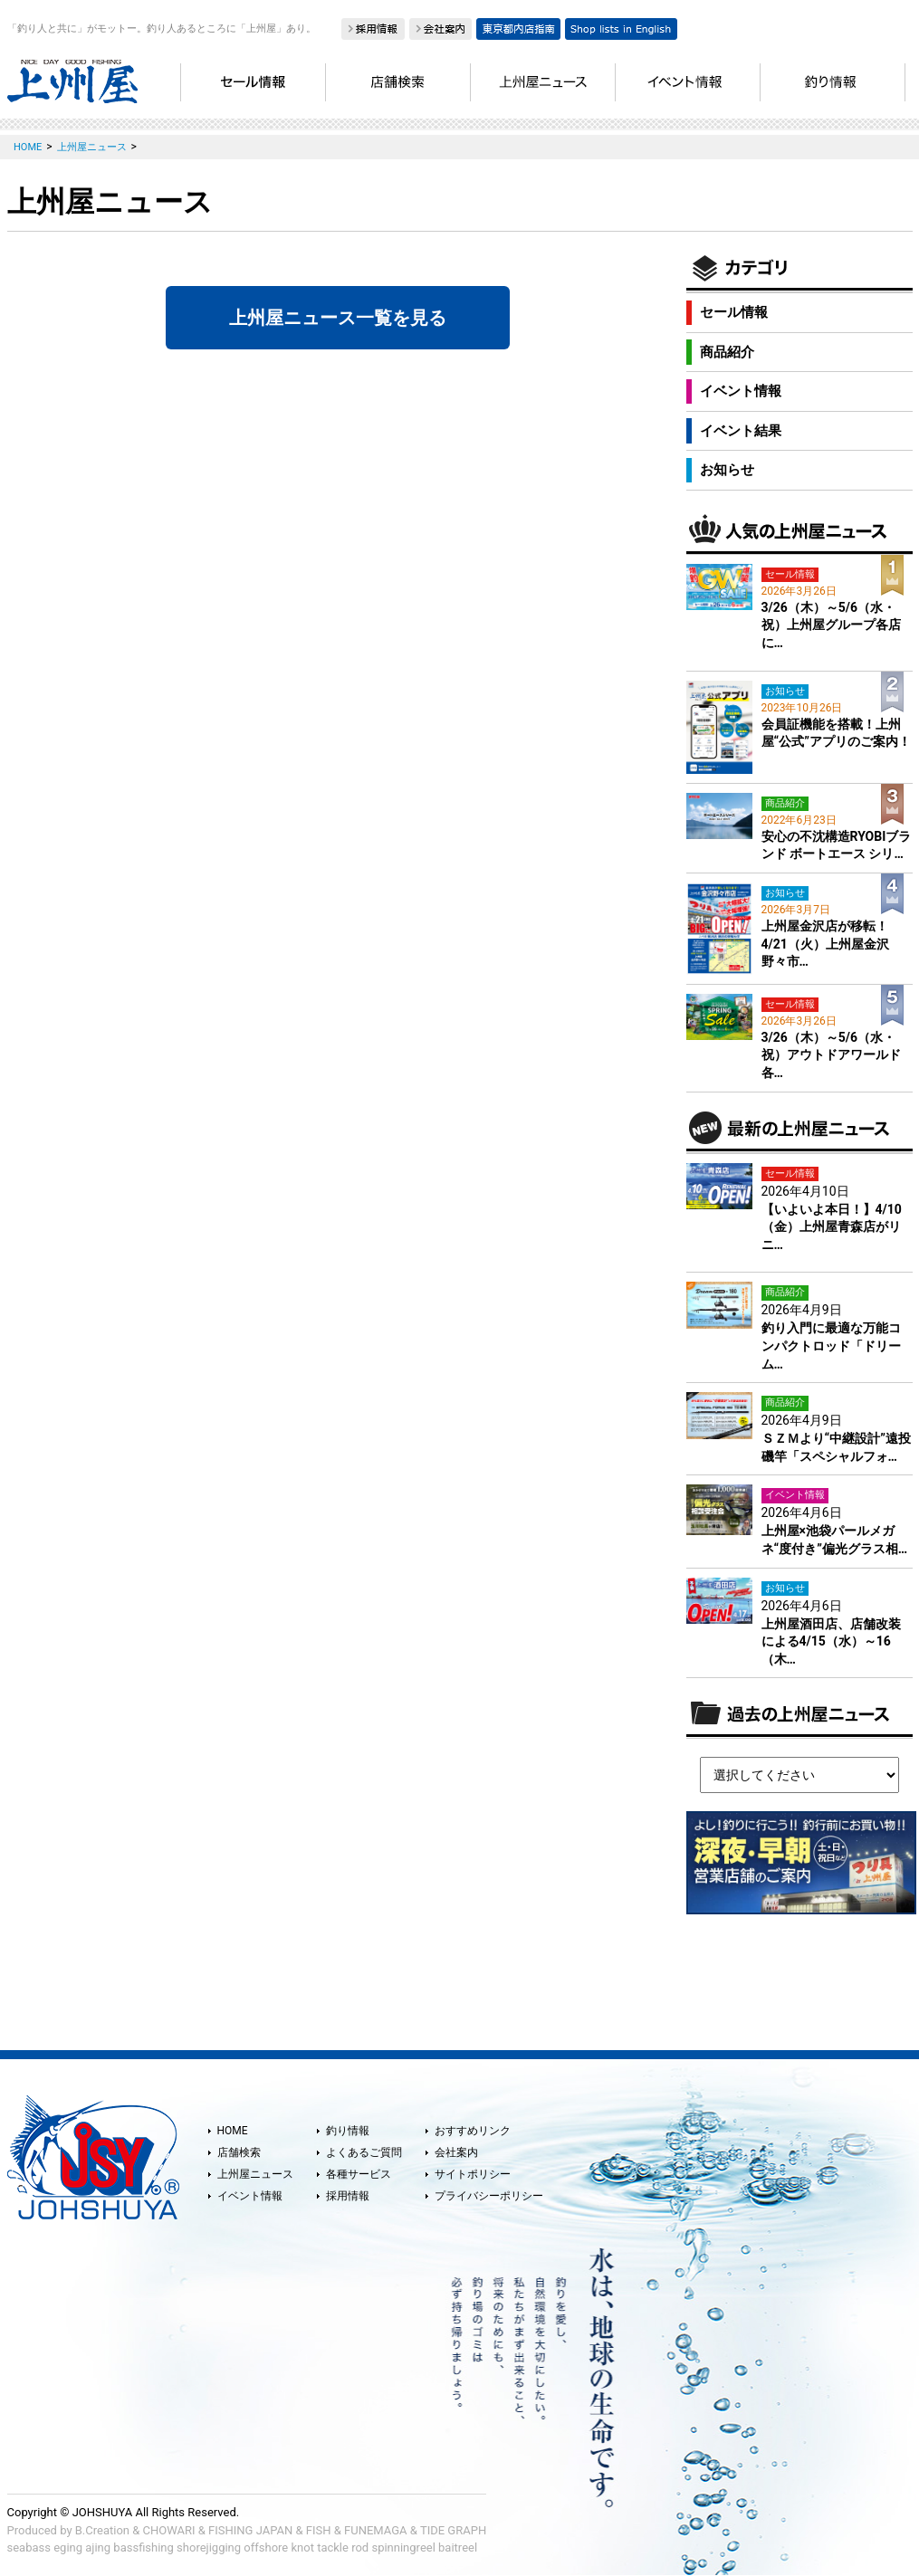  Describe the element at coordinates (266, 2547) in the screenshot. I see `offshore` at that location.